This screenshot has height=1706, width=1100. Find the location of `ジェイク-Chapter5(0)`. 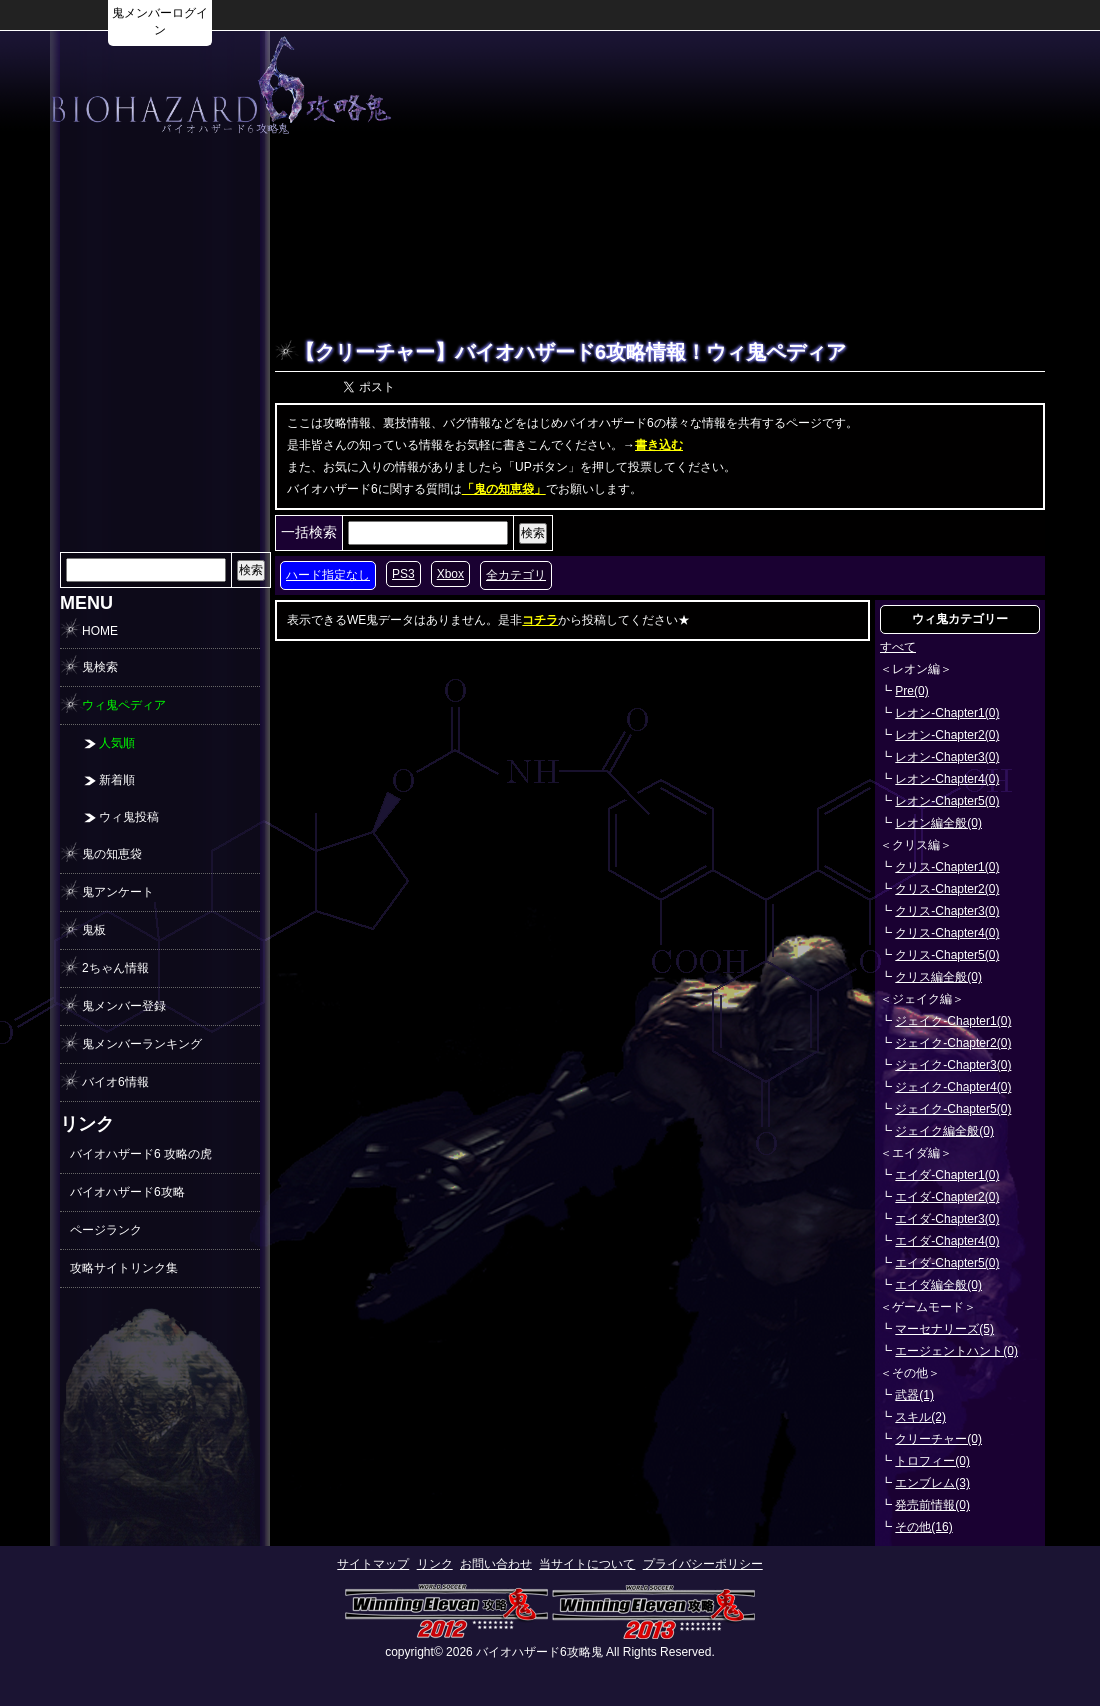

ジェイク-Chapter5(0) is located at coordinates (953, 1109).